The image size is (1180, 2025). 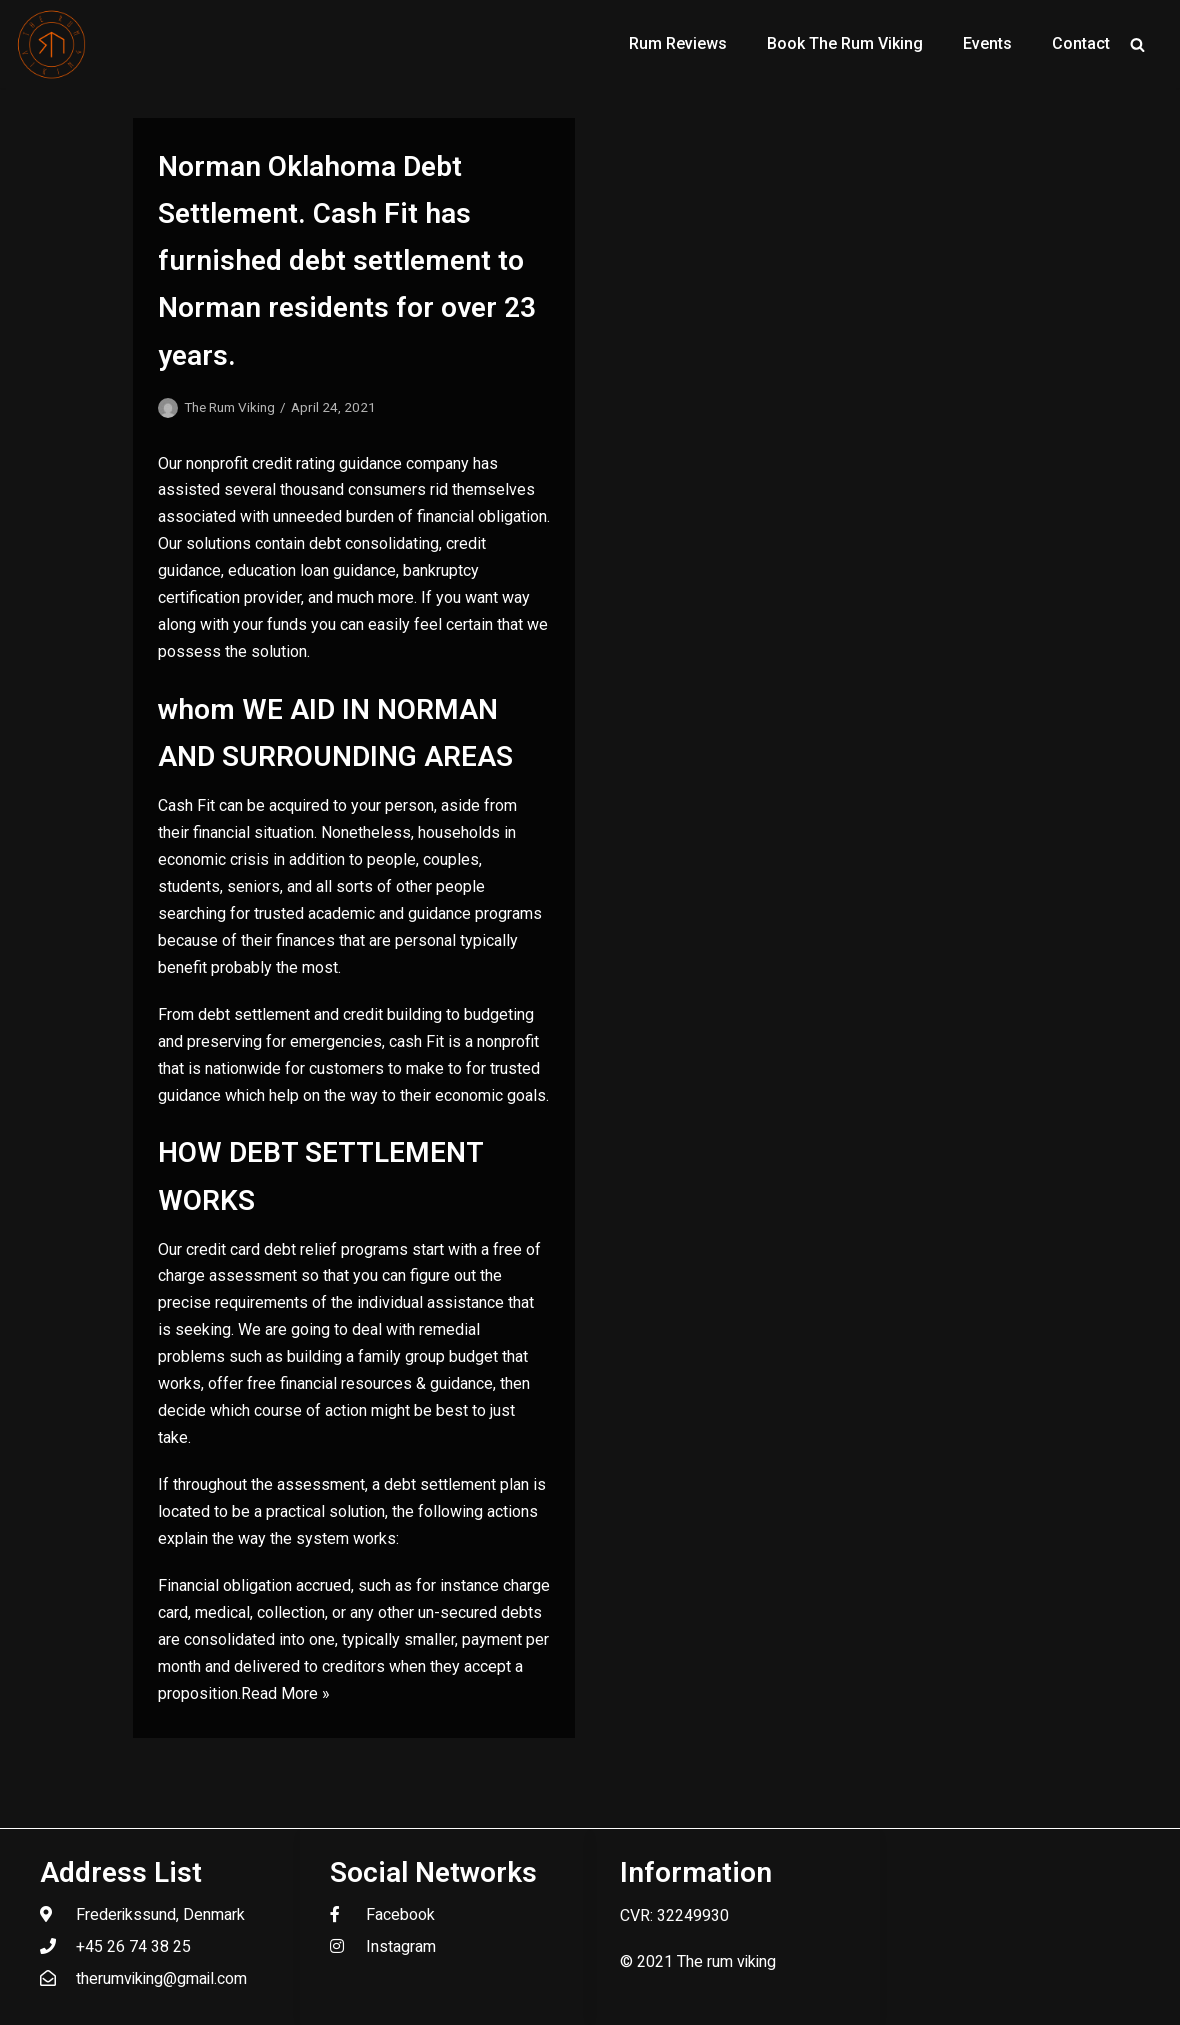 What do you see at coordinates (987, 43) in the screenshot?
I see `Events` at bounding box center [987, 43].